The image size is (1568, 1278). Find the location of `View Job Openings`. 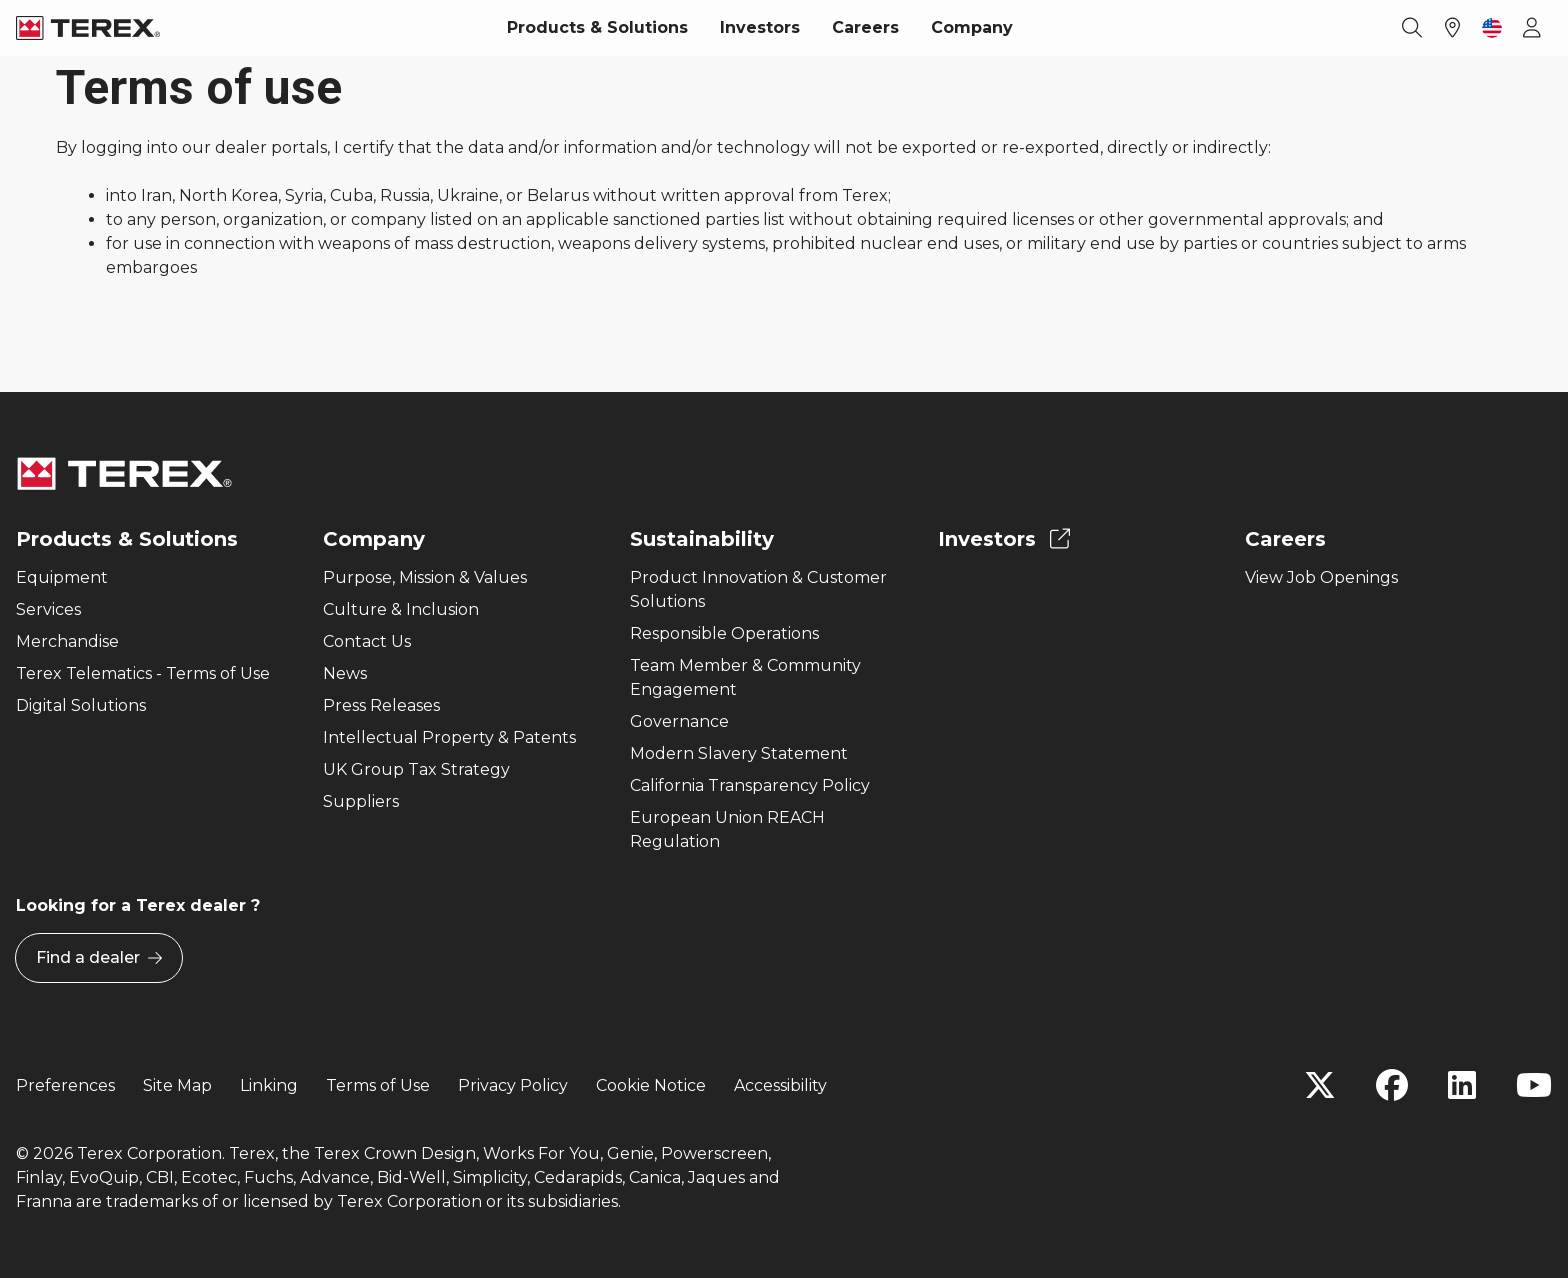

View Job Openings is located at coordinates (1321, 577).